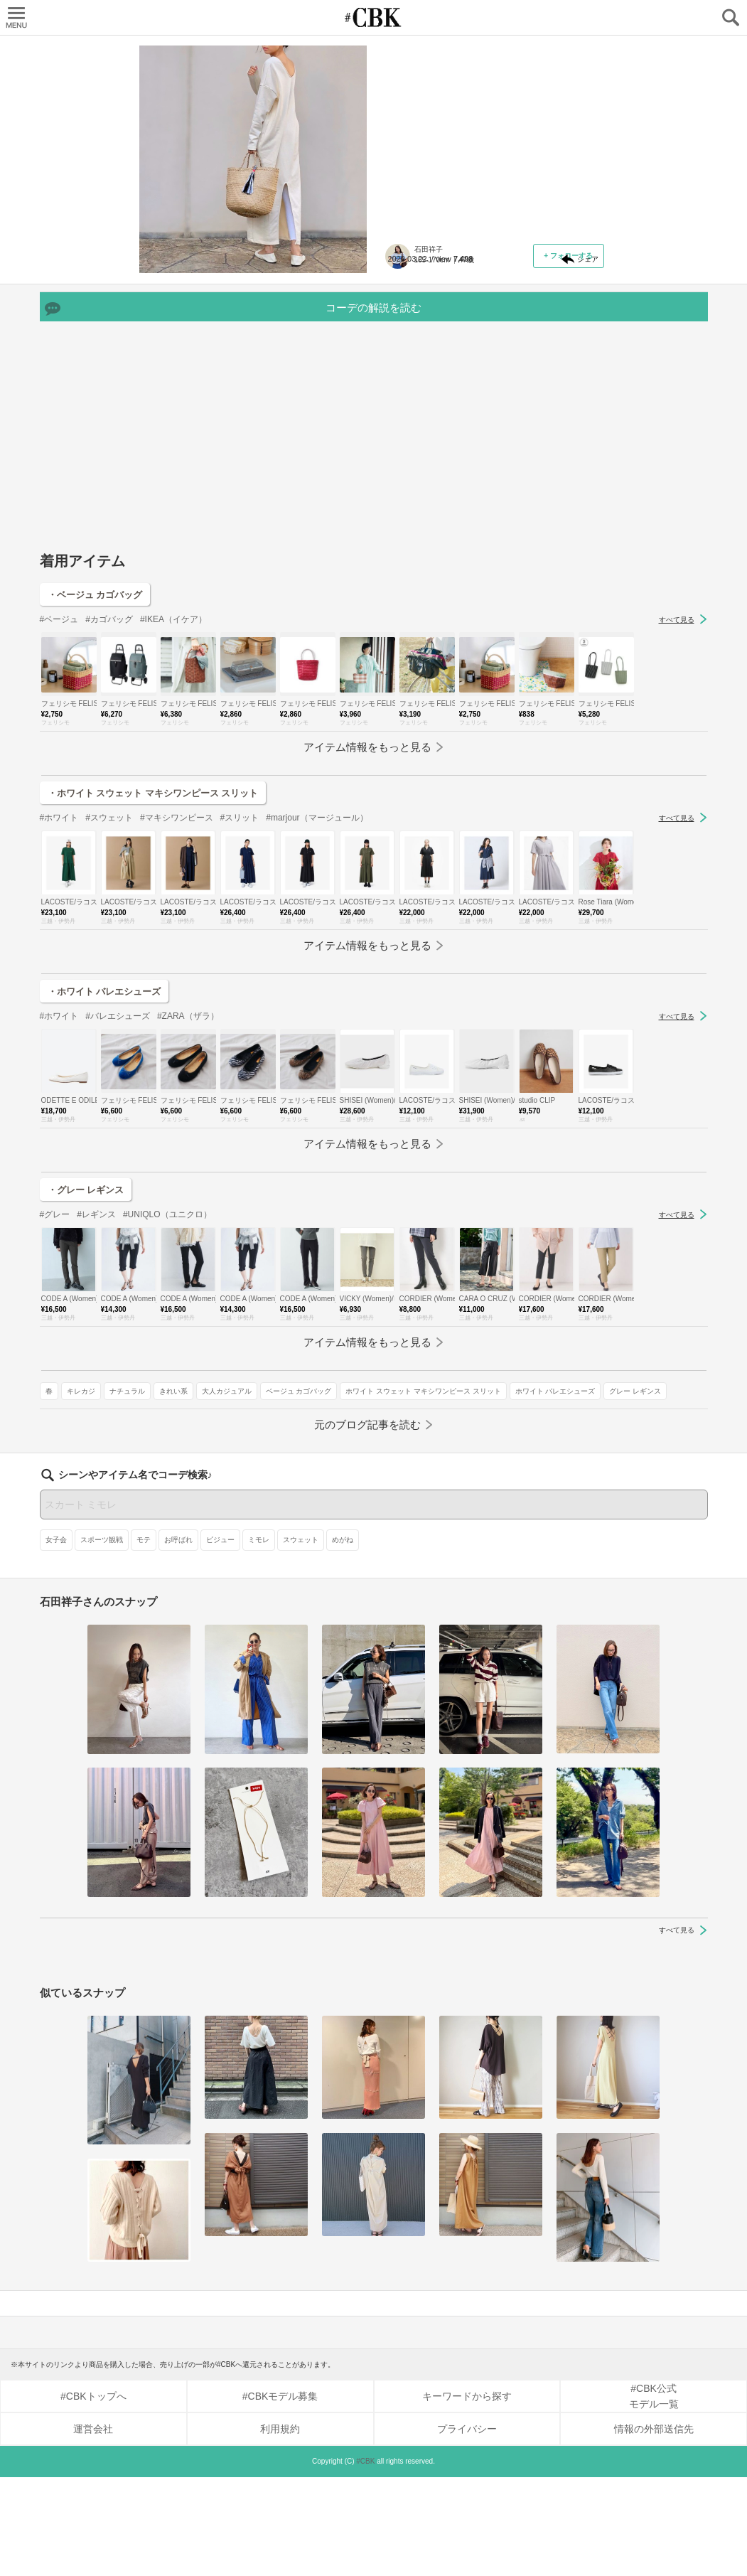  I want to click on #マキシワンピース, so click(176, 985).